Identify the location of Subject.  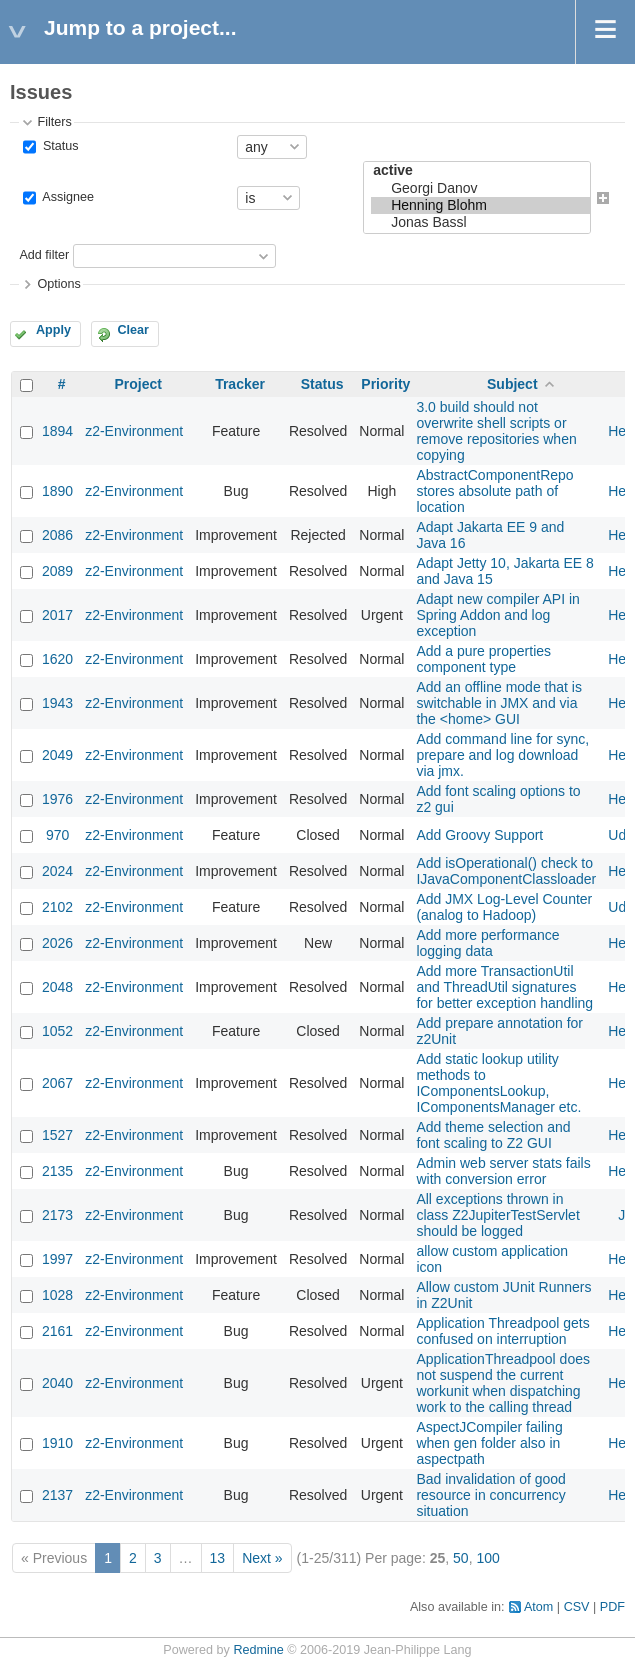
(512, 384).